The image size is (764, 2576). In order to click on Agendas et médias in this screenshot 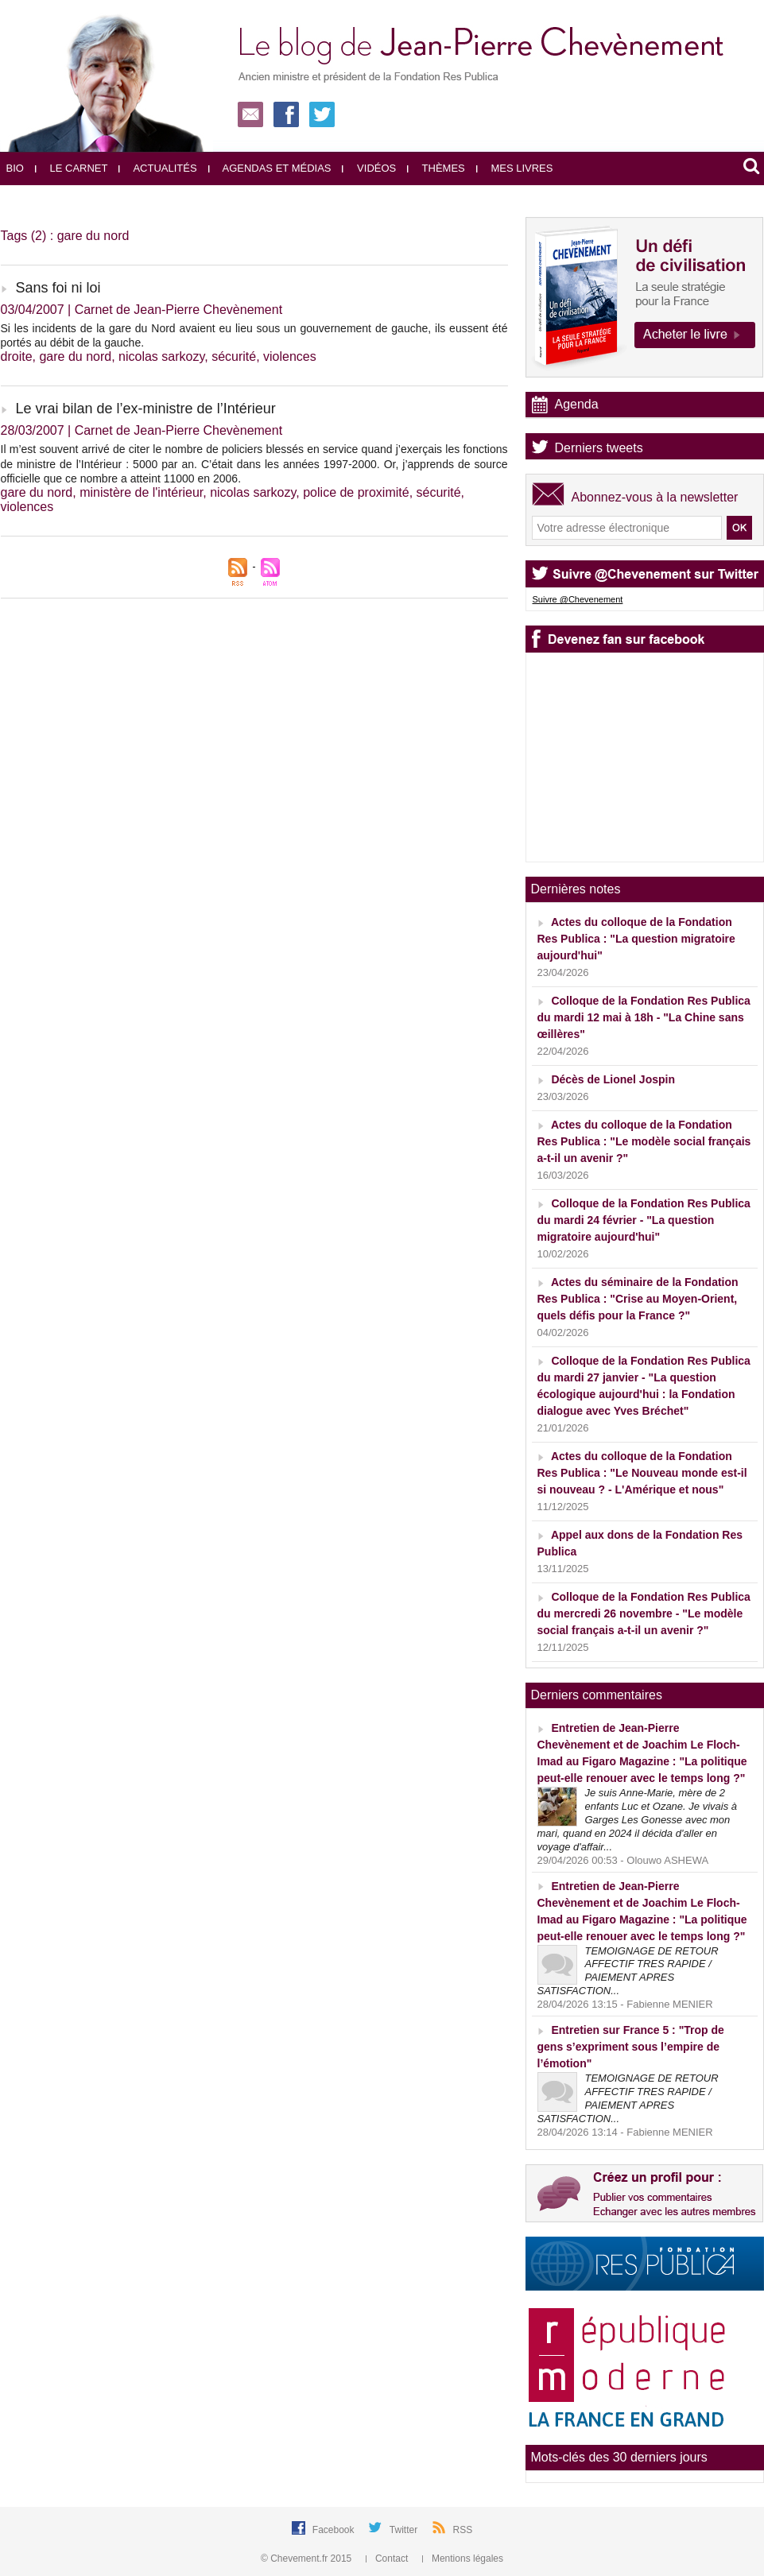, I will do `click(270, 168)`.